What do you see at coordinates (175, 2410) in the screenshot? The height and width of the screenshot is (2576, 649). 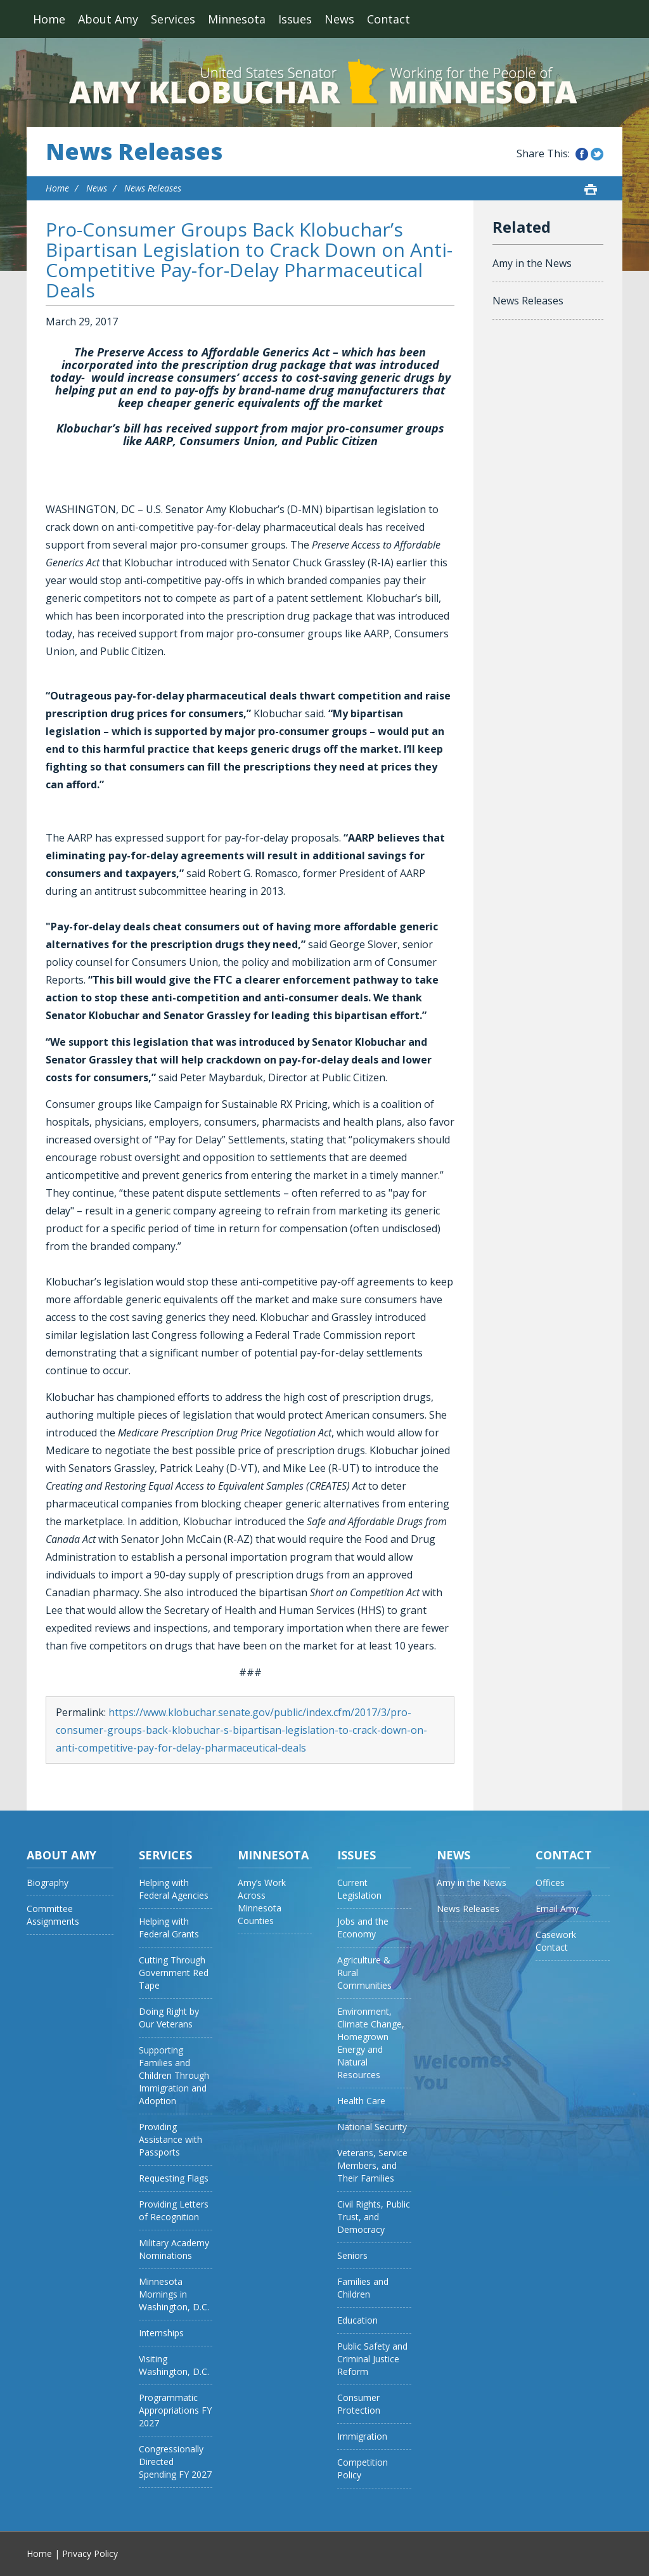 I see `Programmatic Appropriations FY 2027` at bounding box center [175, 2410].